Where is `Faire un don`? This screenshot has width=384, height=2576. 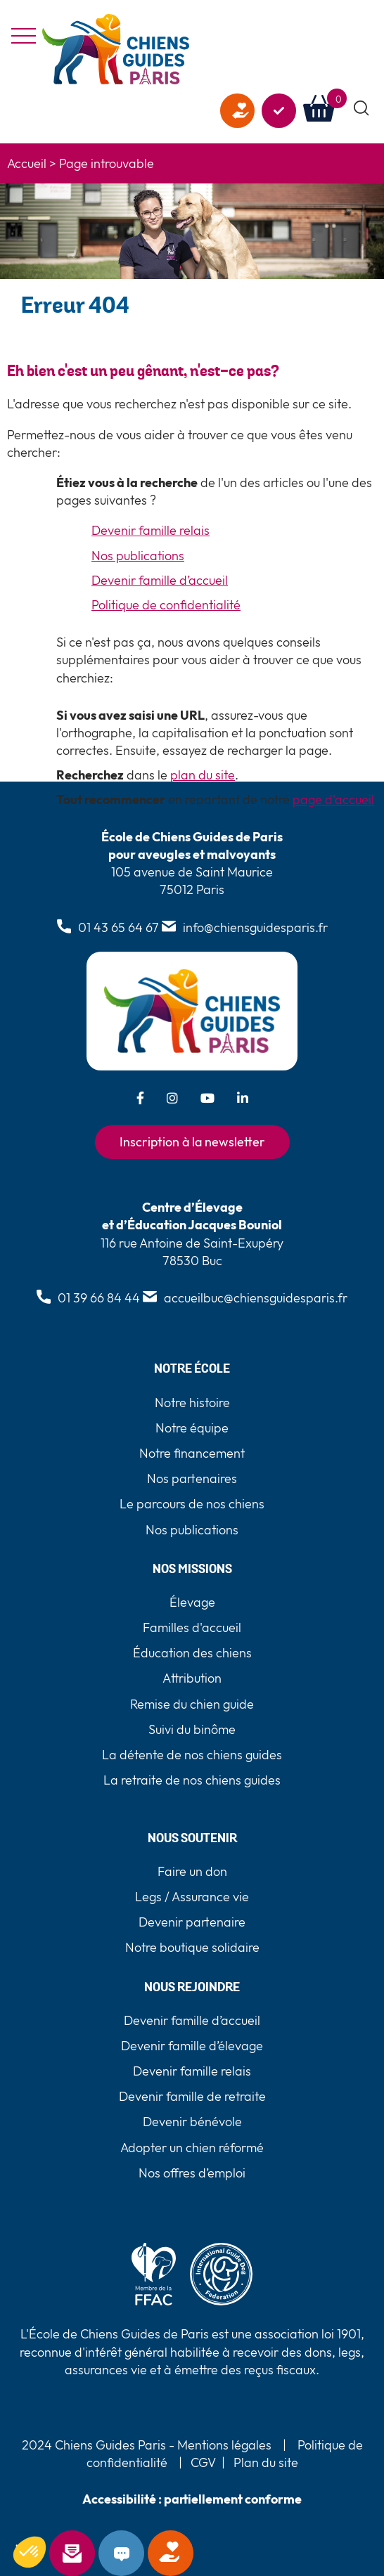
Faire un don is located at coordinates (189, 2553).